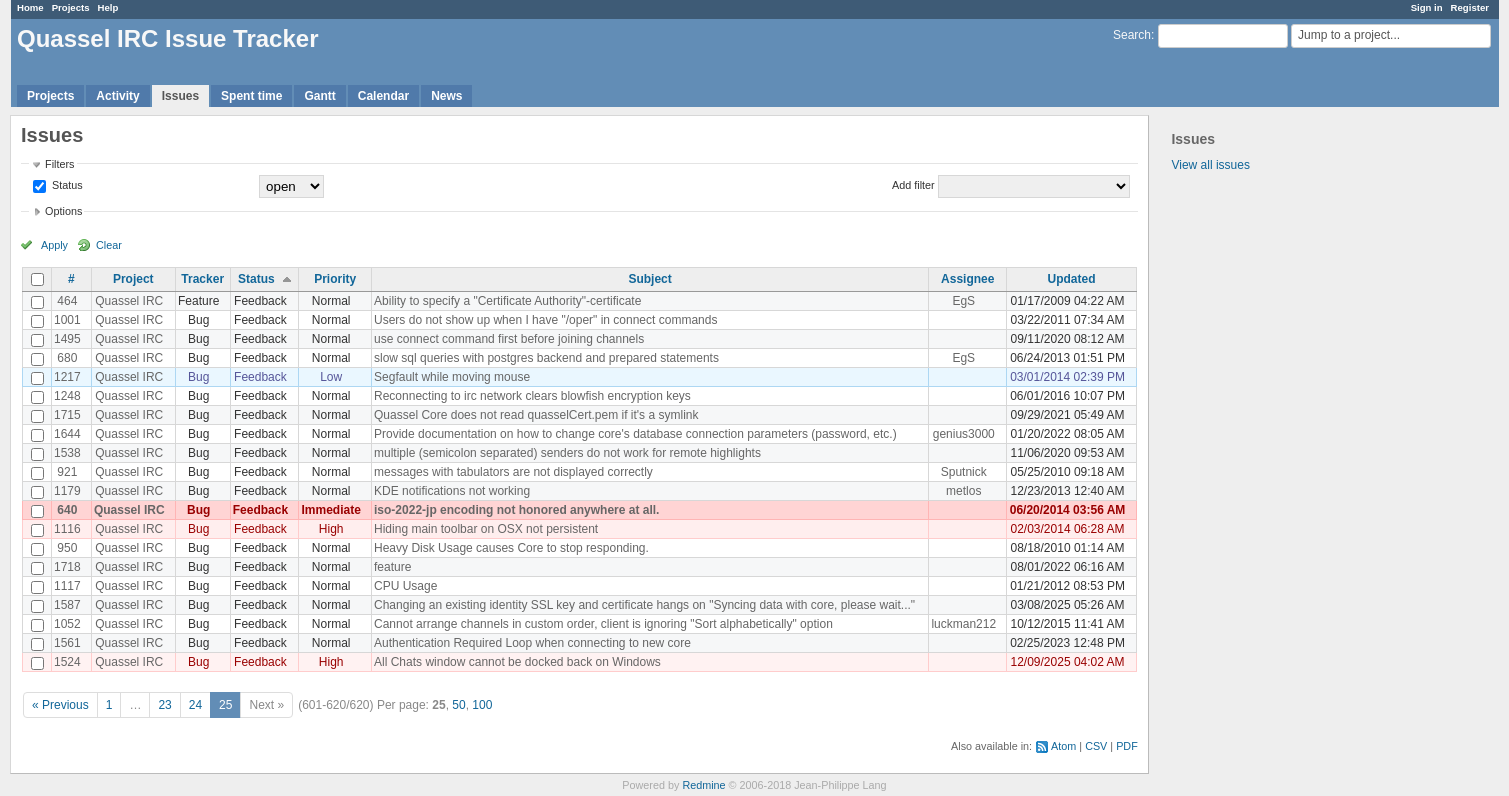  Describe the element at coordinates (536, 415) in the screenshot. I see `Quassel Core does not read quasselCert.pem if it's a symlink` at that location.